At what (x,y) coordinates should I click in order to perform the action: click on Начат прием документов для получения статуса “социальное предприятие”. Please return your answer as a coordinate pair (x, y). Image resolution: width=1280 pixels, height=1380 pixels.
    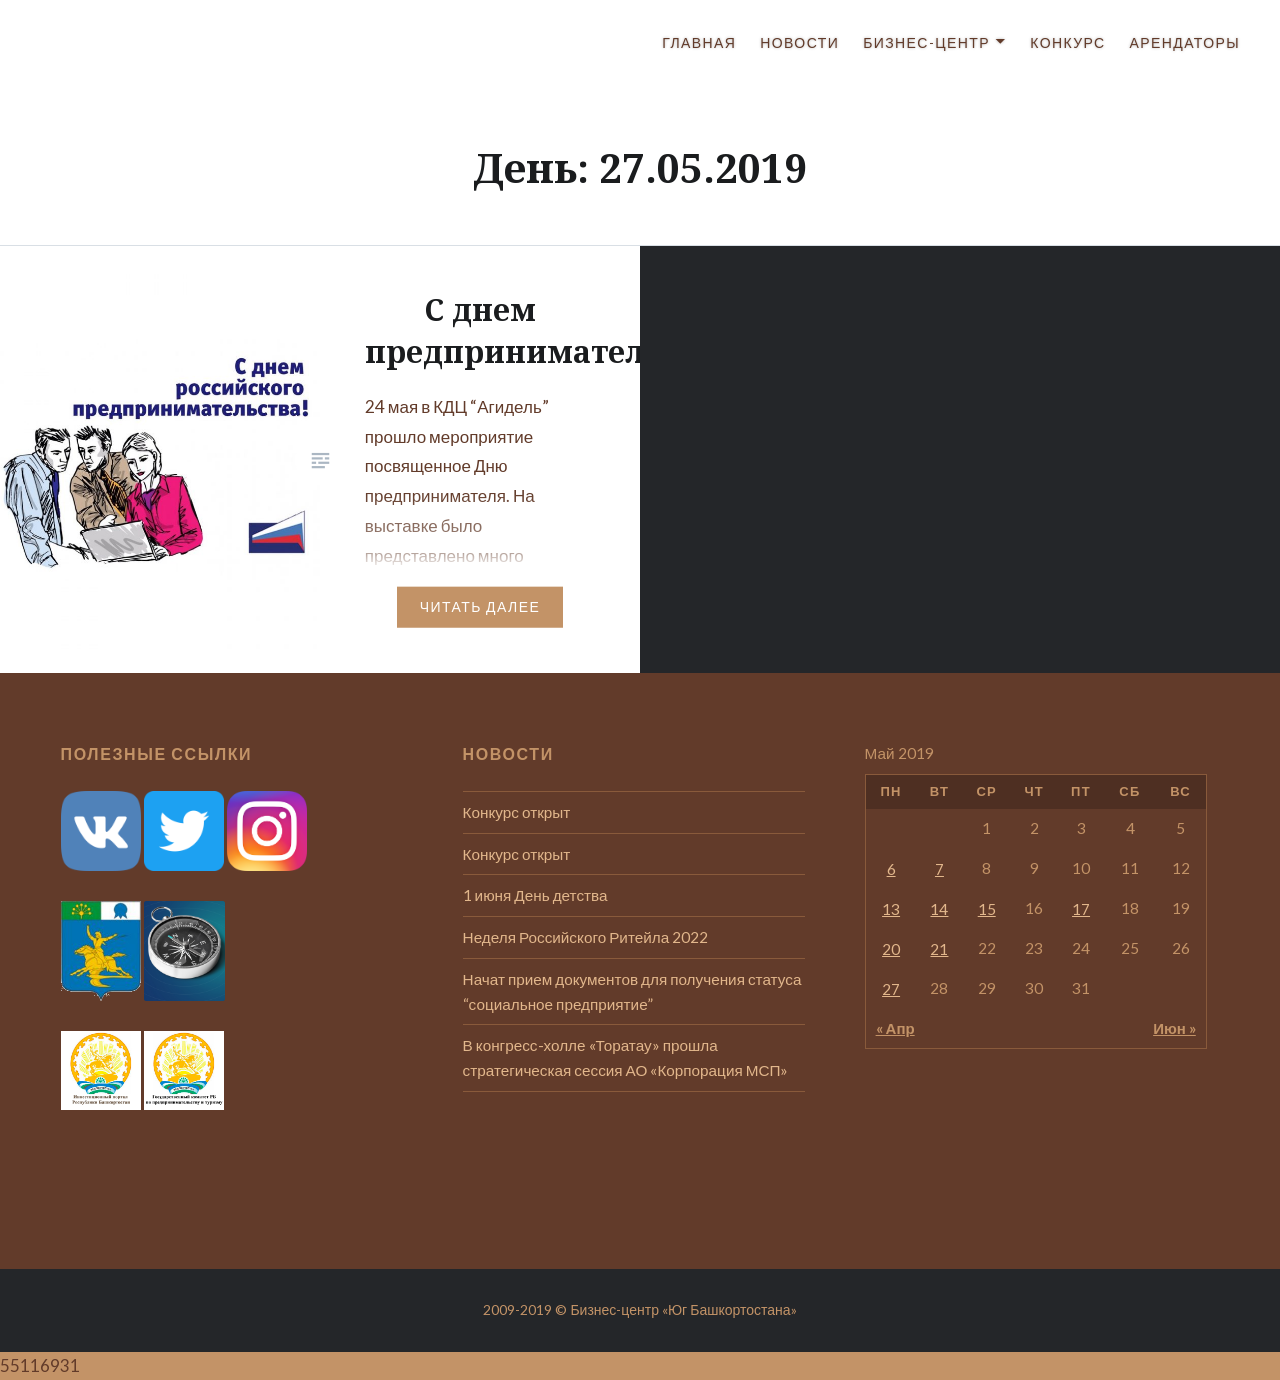
    Looking at the image, I should click on (632, 991).